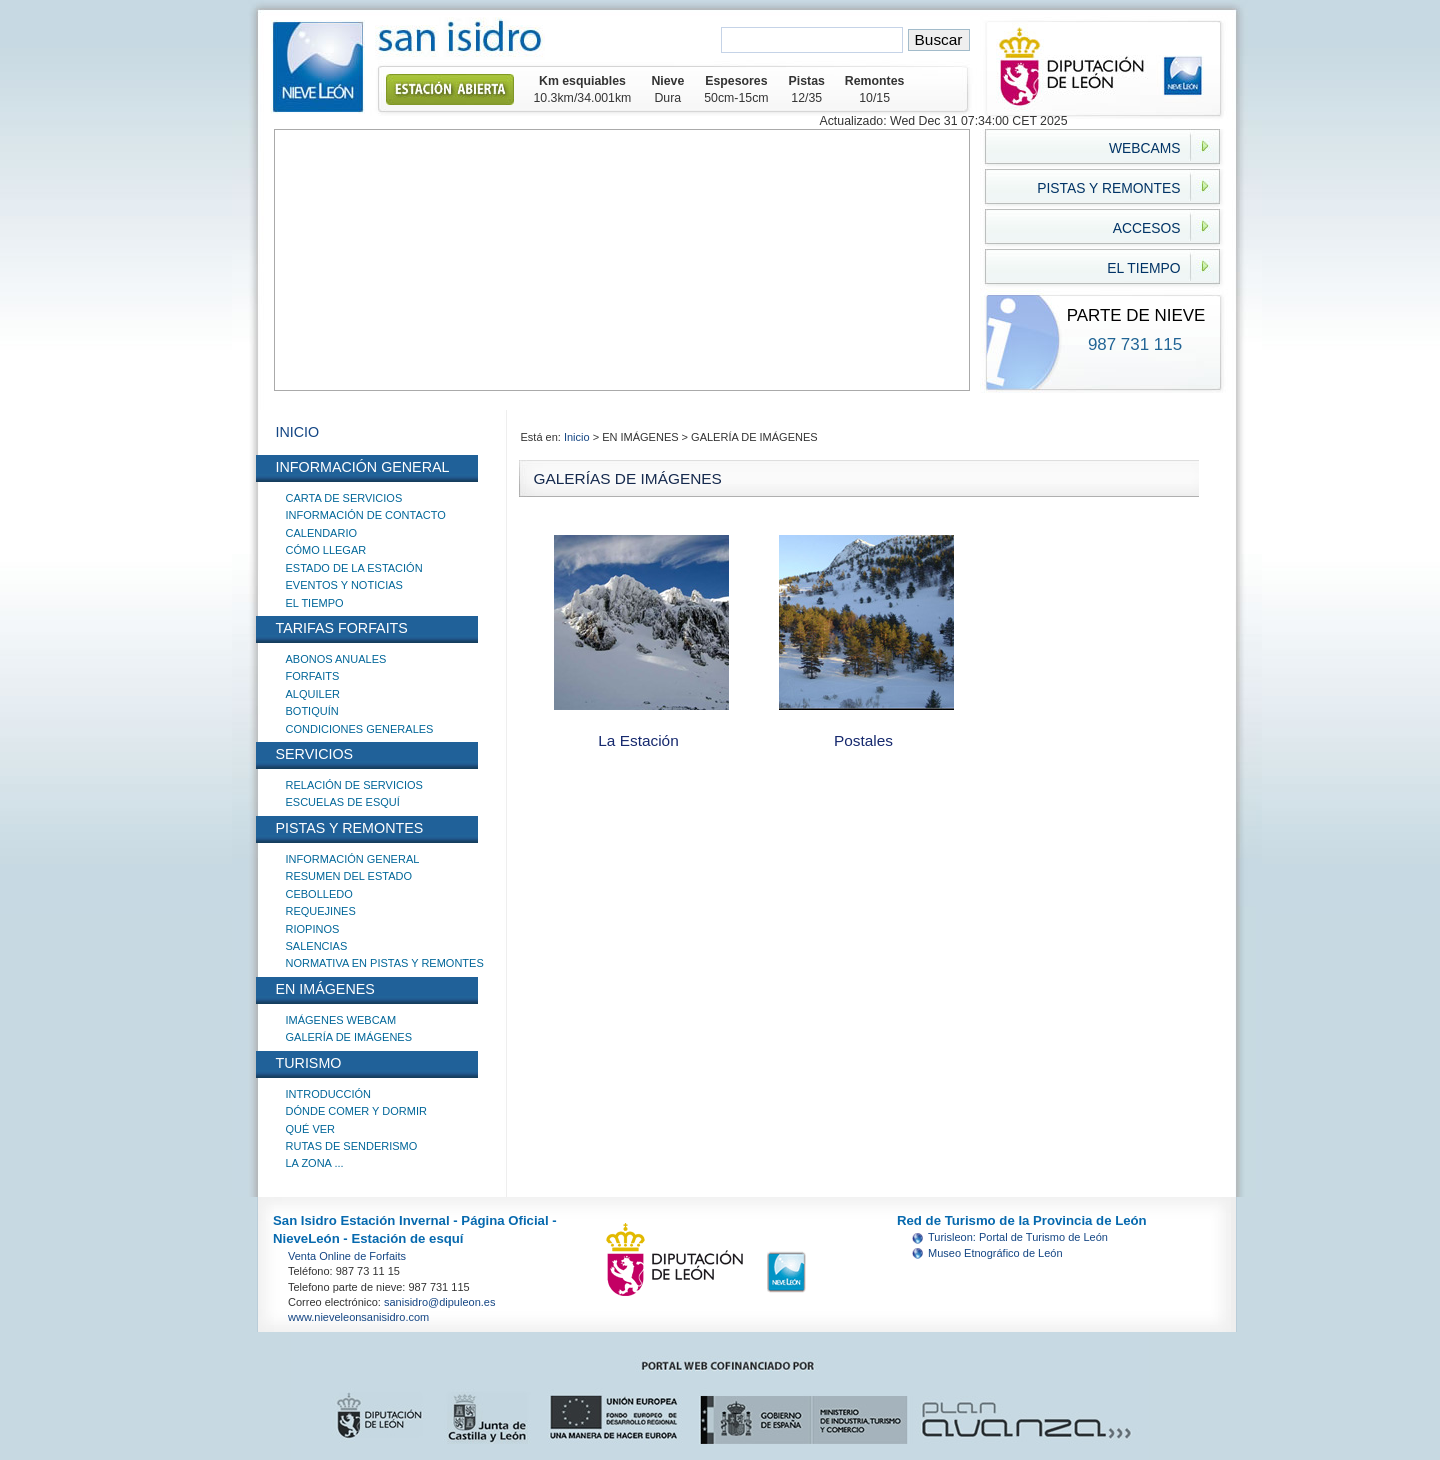 The width and height of the screenshot is (1440, 1460). What do you see at coordinates (317, 946) in the screenshot?
I see `SALENCIAS` at bounding box center [317, 946].